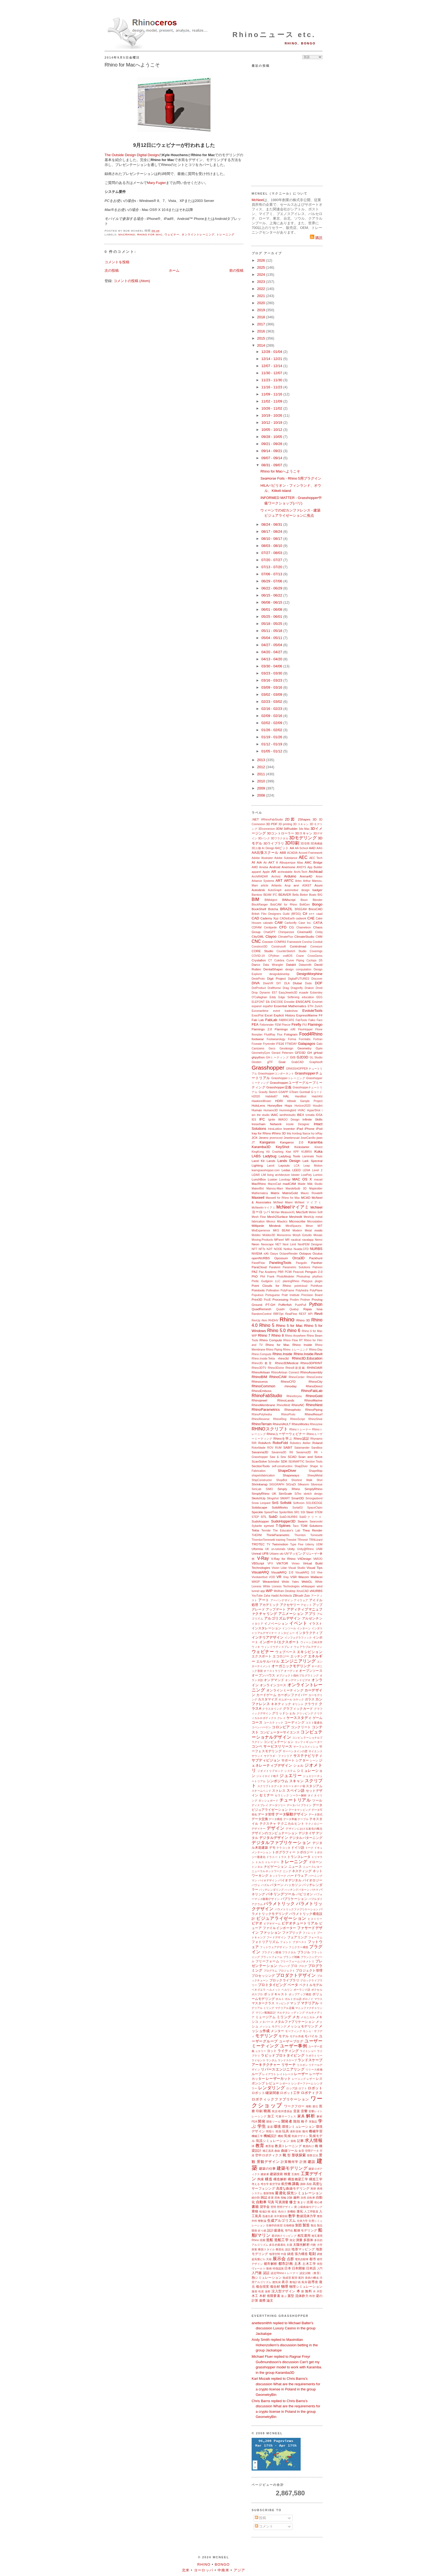 Image resolution: width=427 pixels, height=2576 pixels. What do you see at coordinates (304, 828) in the screenshot?
I see `3ds Max` at bounding box center [304, 828].